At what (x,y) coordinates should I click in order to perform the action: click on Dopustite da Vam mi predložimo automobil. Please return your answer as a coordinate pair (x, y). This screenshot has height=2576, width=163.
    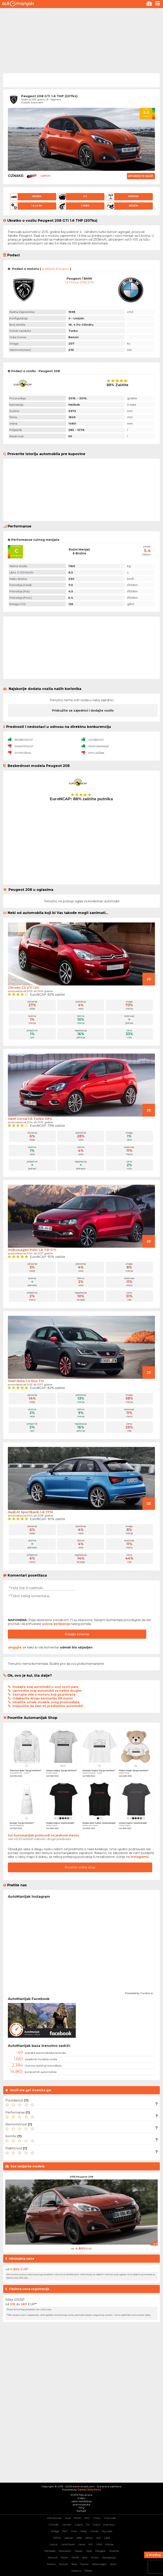
    Looking at the image, I should click on (48, 1706).